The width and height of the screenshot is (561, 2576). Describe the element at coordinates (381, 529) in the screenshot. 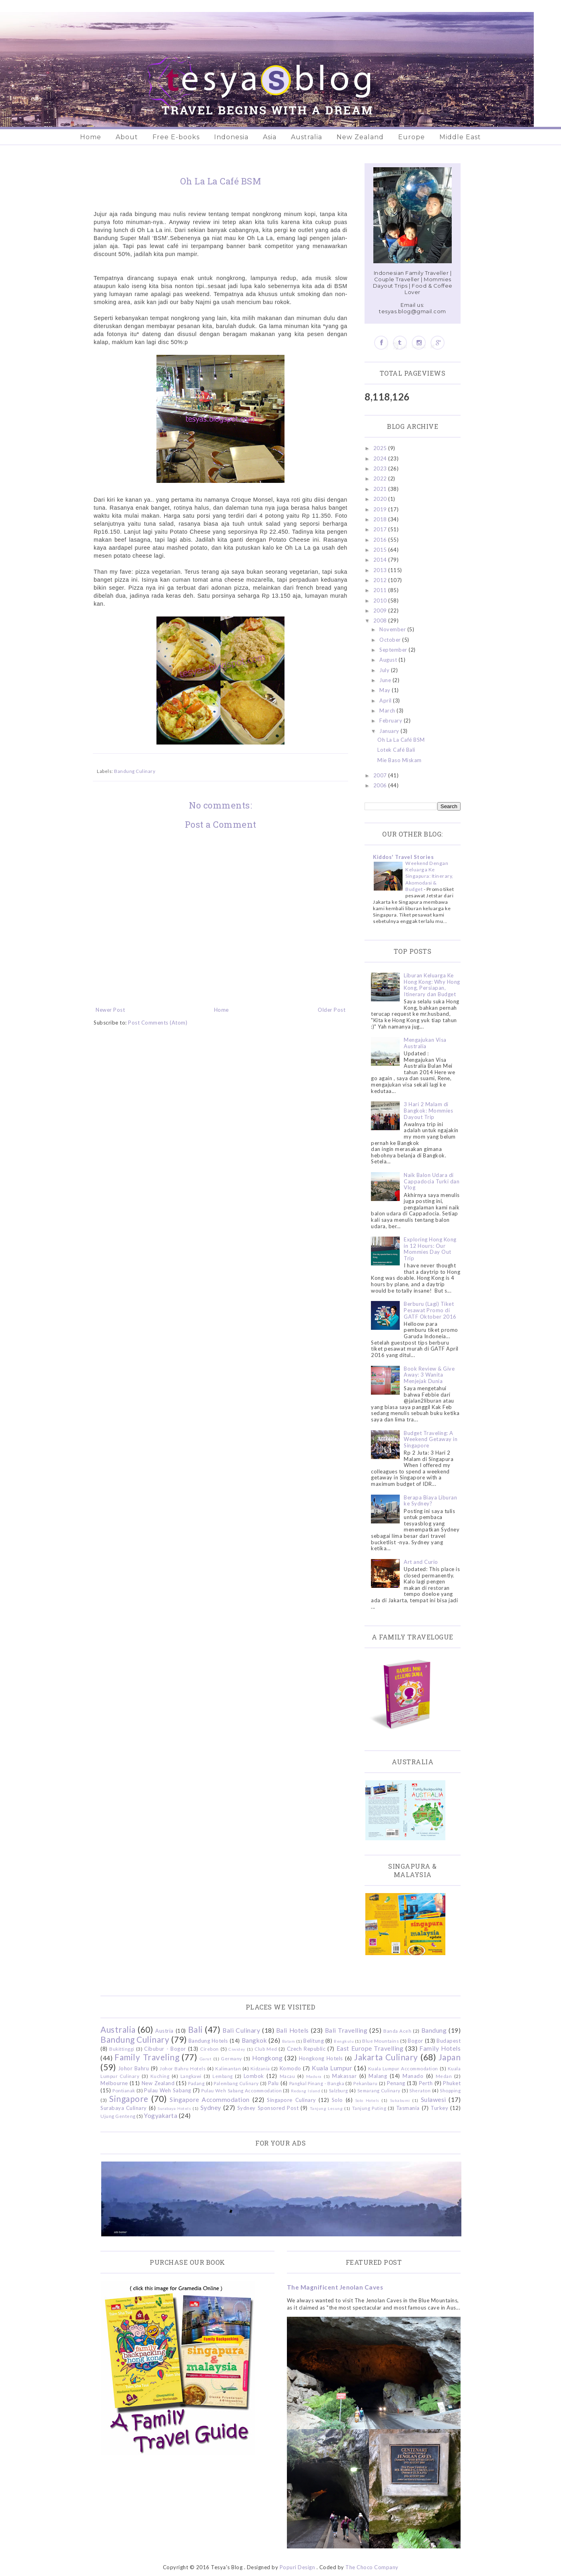

I see `2017` at that location.